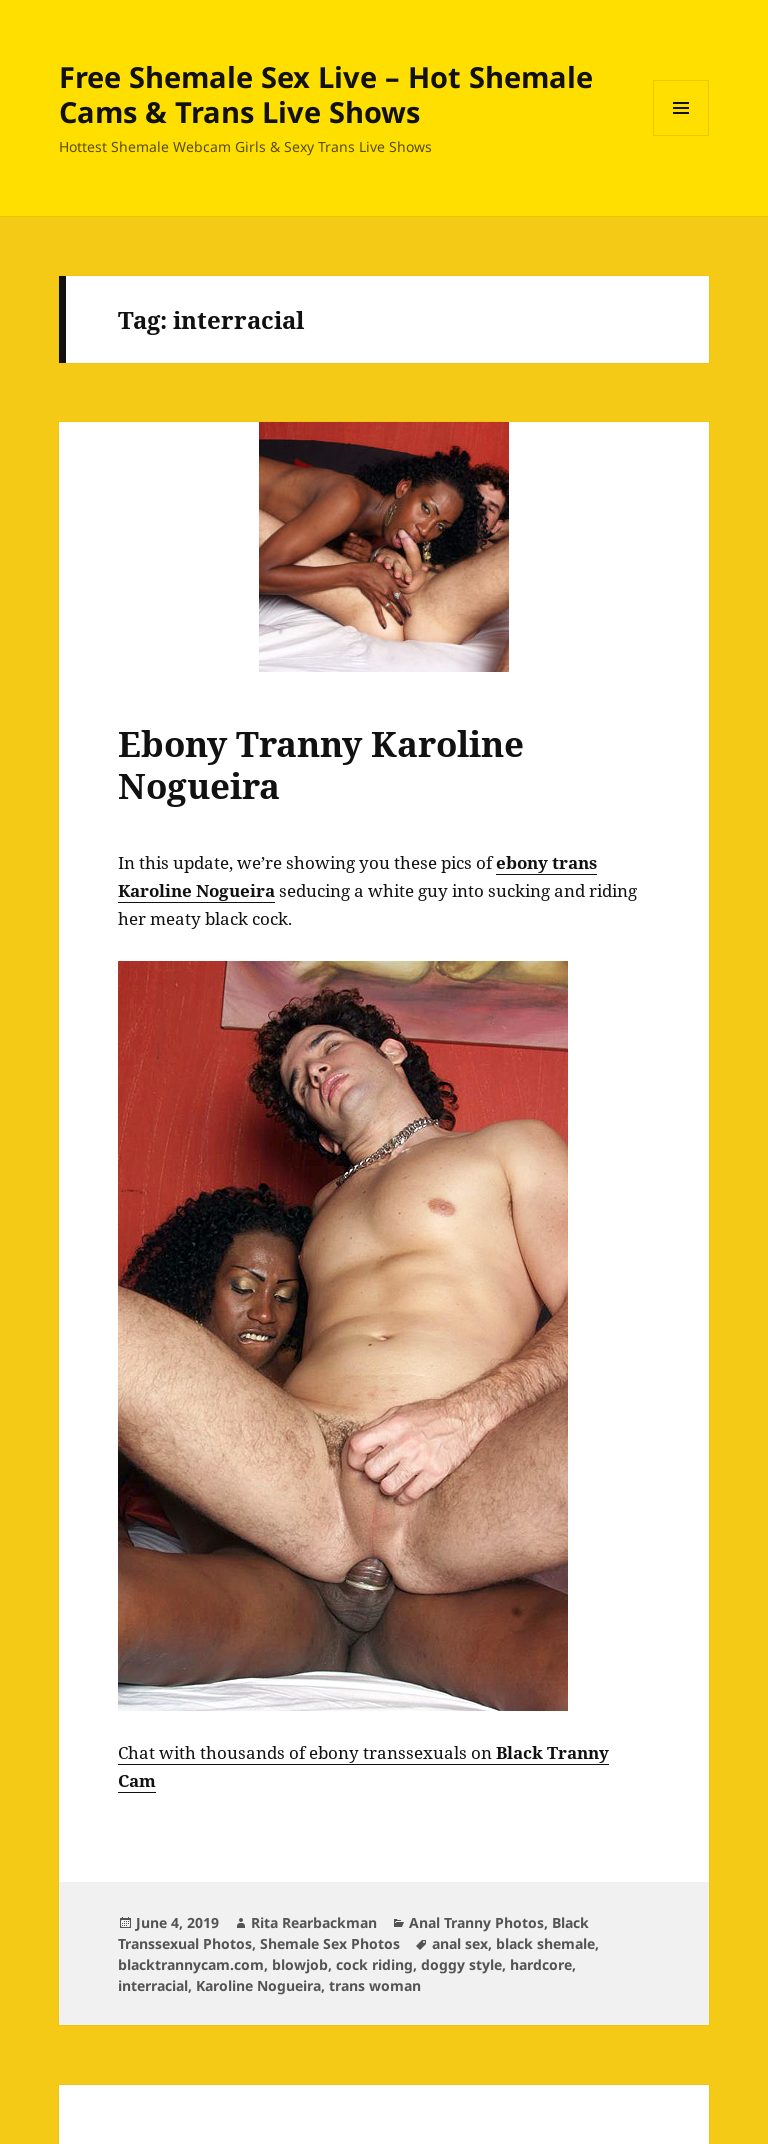  What do you see at coordinates (330, 1943) in the screenshot?
I see `Shemale Sex Photos` at bounding box center [330, 1943].